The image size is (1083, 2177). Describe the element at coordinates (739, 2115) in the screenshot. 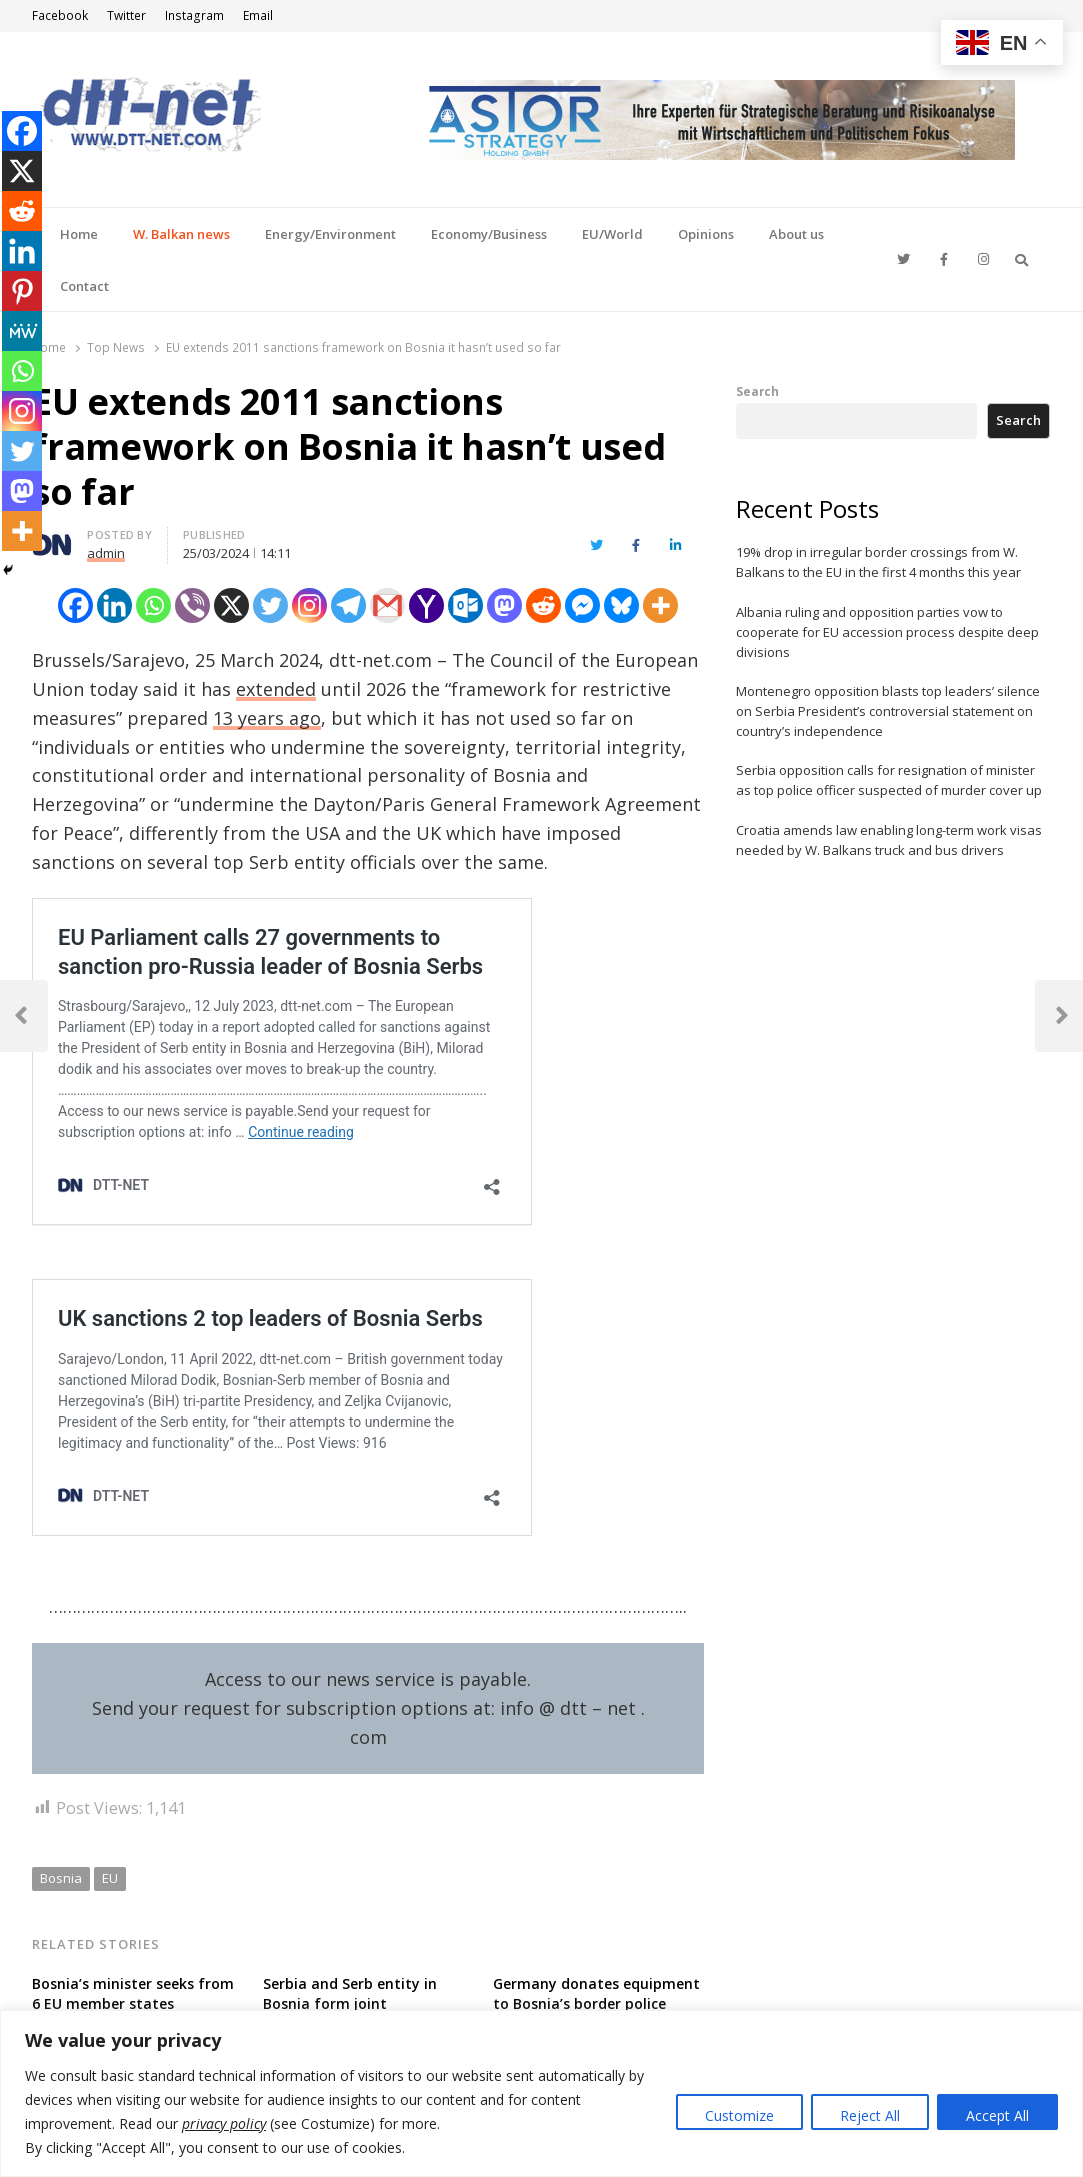

I see `Customize` at that location.